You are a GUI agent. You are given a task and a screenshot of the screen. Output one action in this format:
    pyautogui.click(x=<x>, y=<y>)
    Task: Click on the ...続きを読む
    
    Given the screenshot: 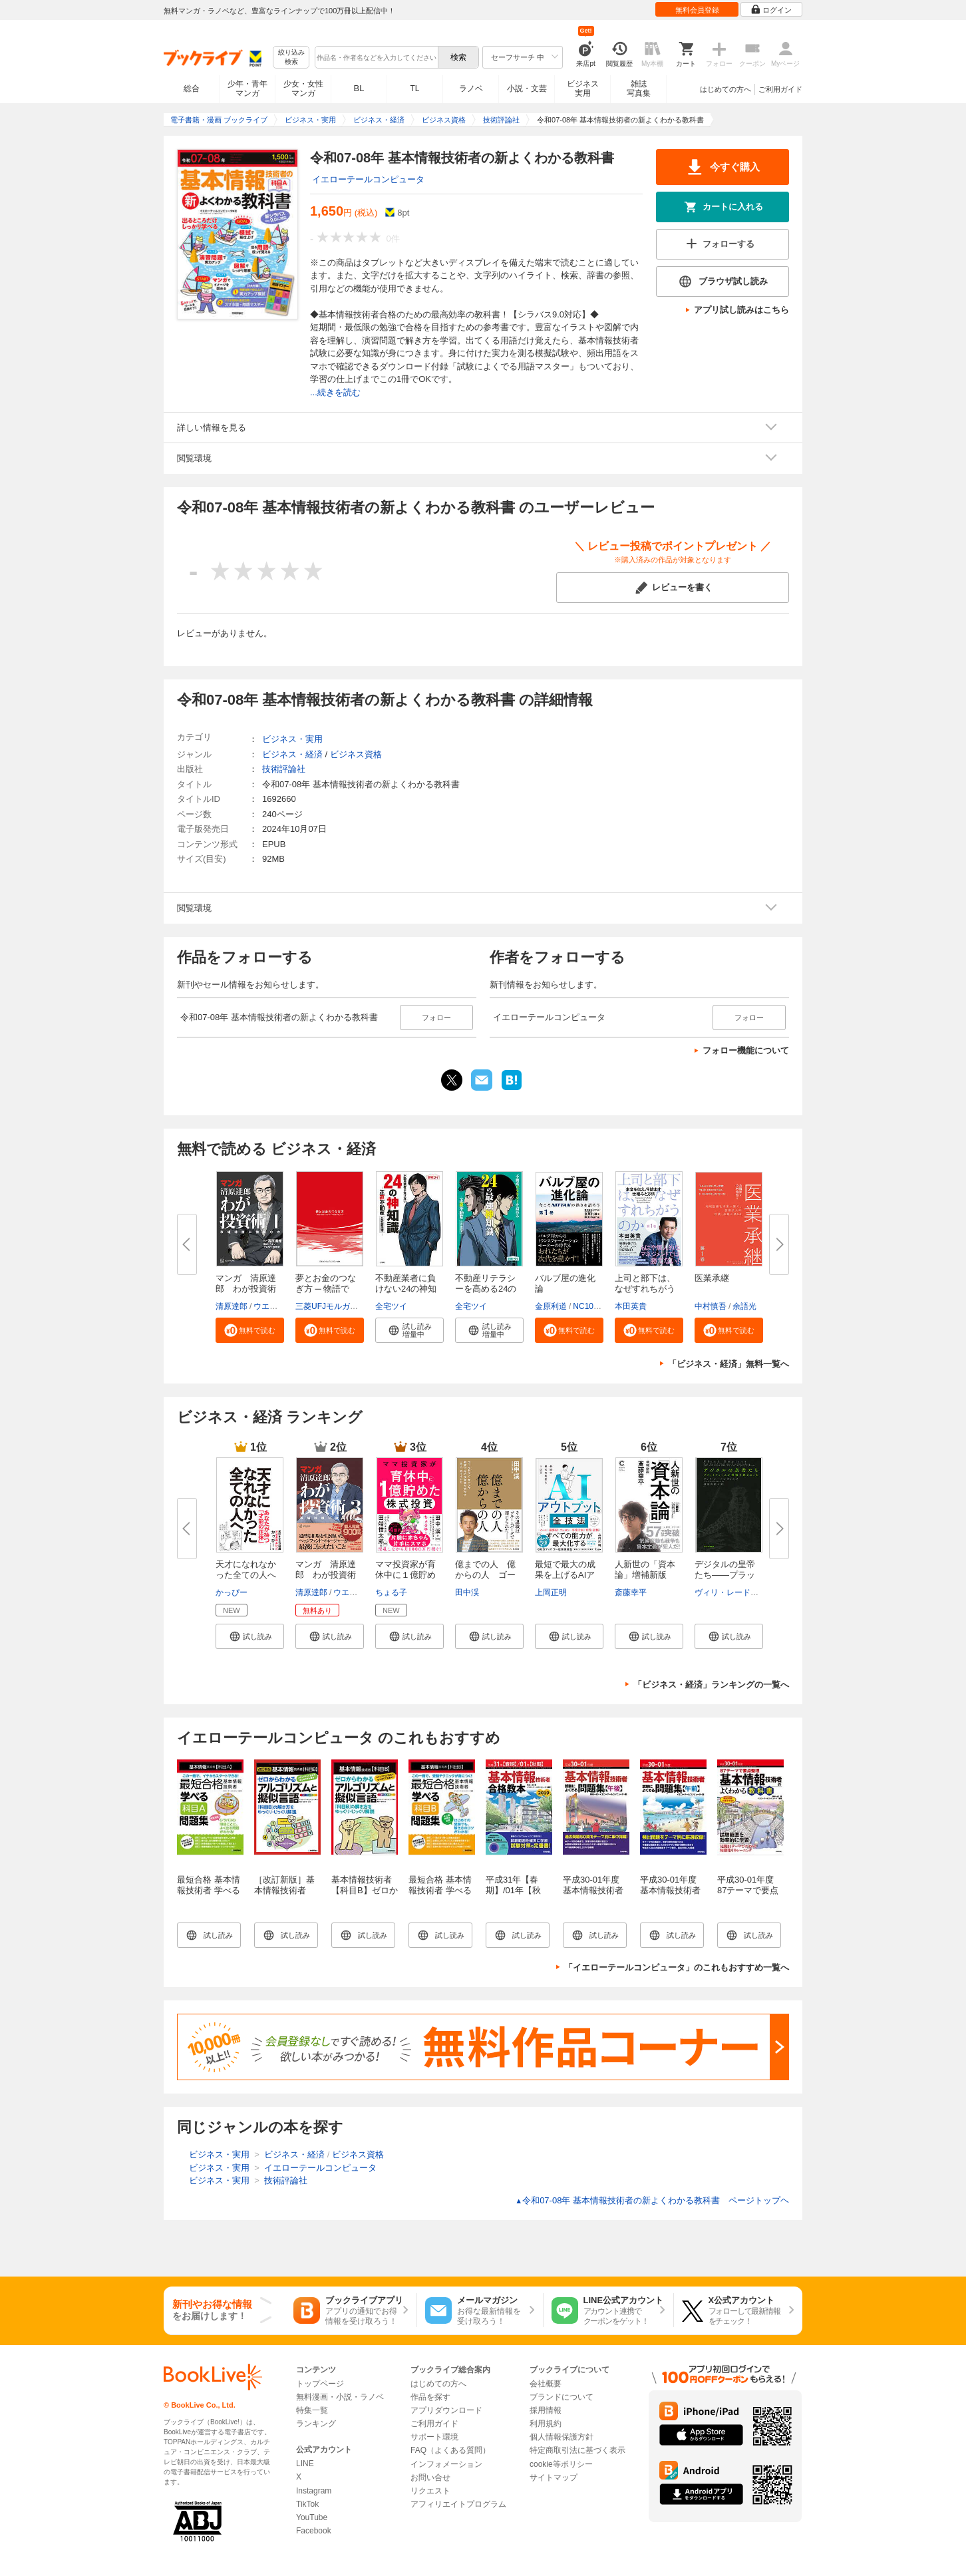 What is the action you would take?
    pyautogui.click(x=335, y=392)
    